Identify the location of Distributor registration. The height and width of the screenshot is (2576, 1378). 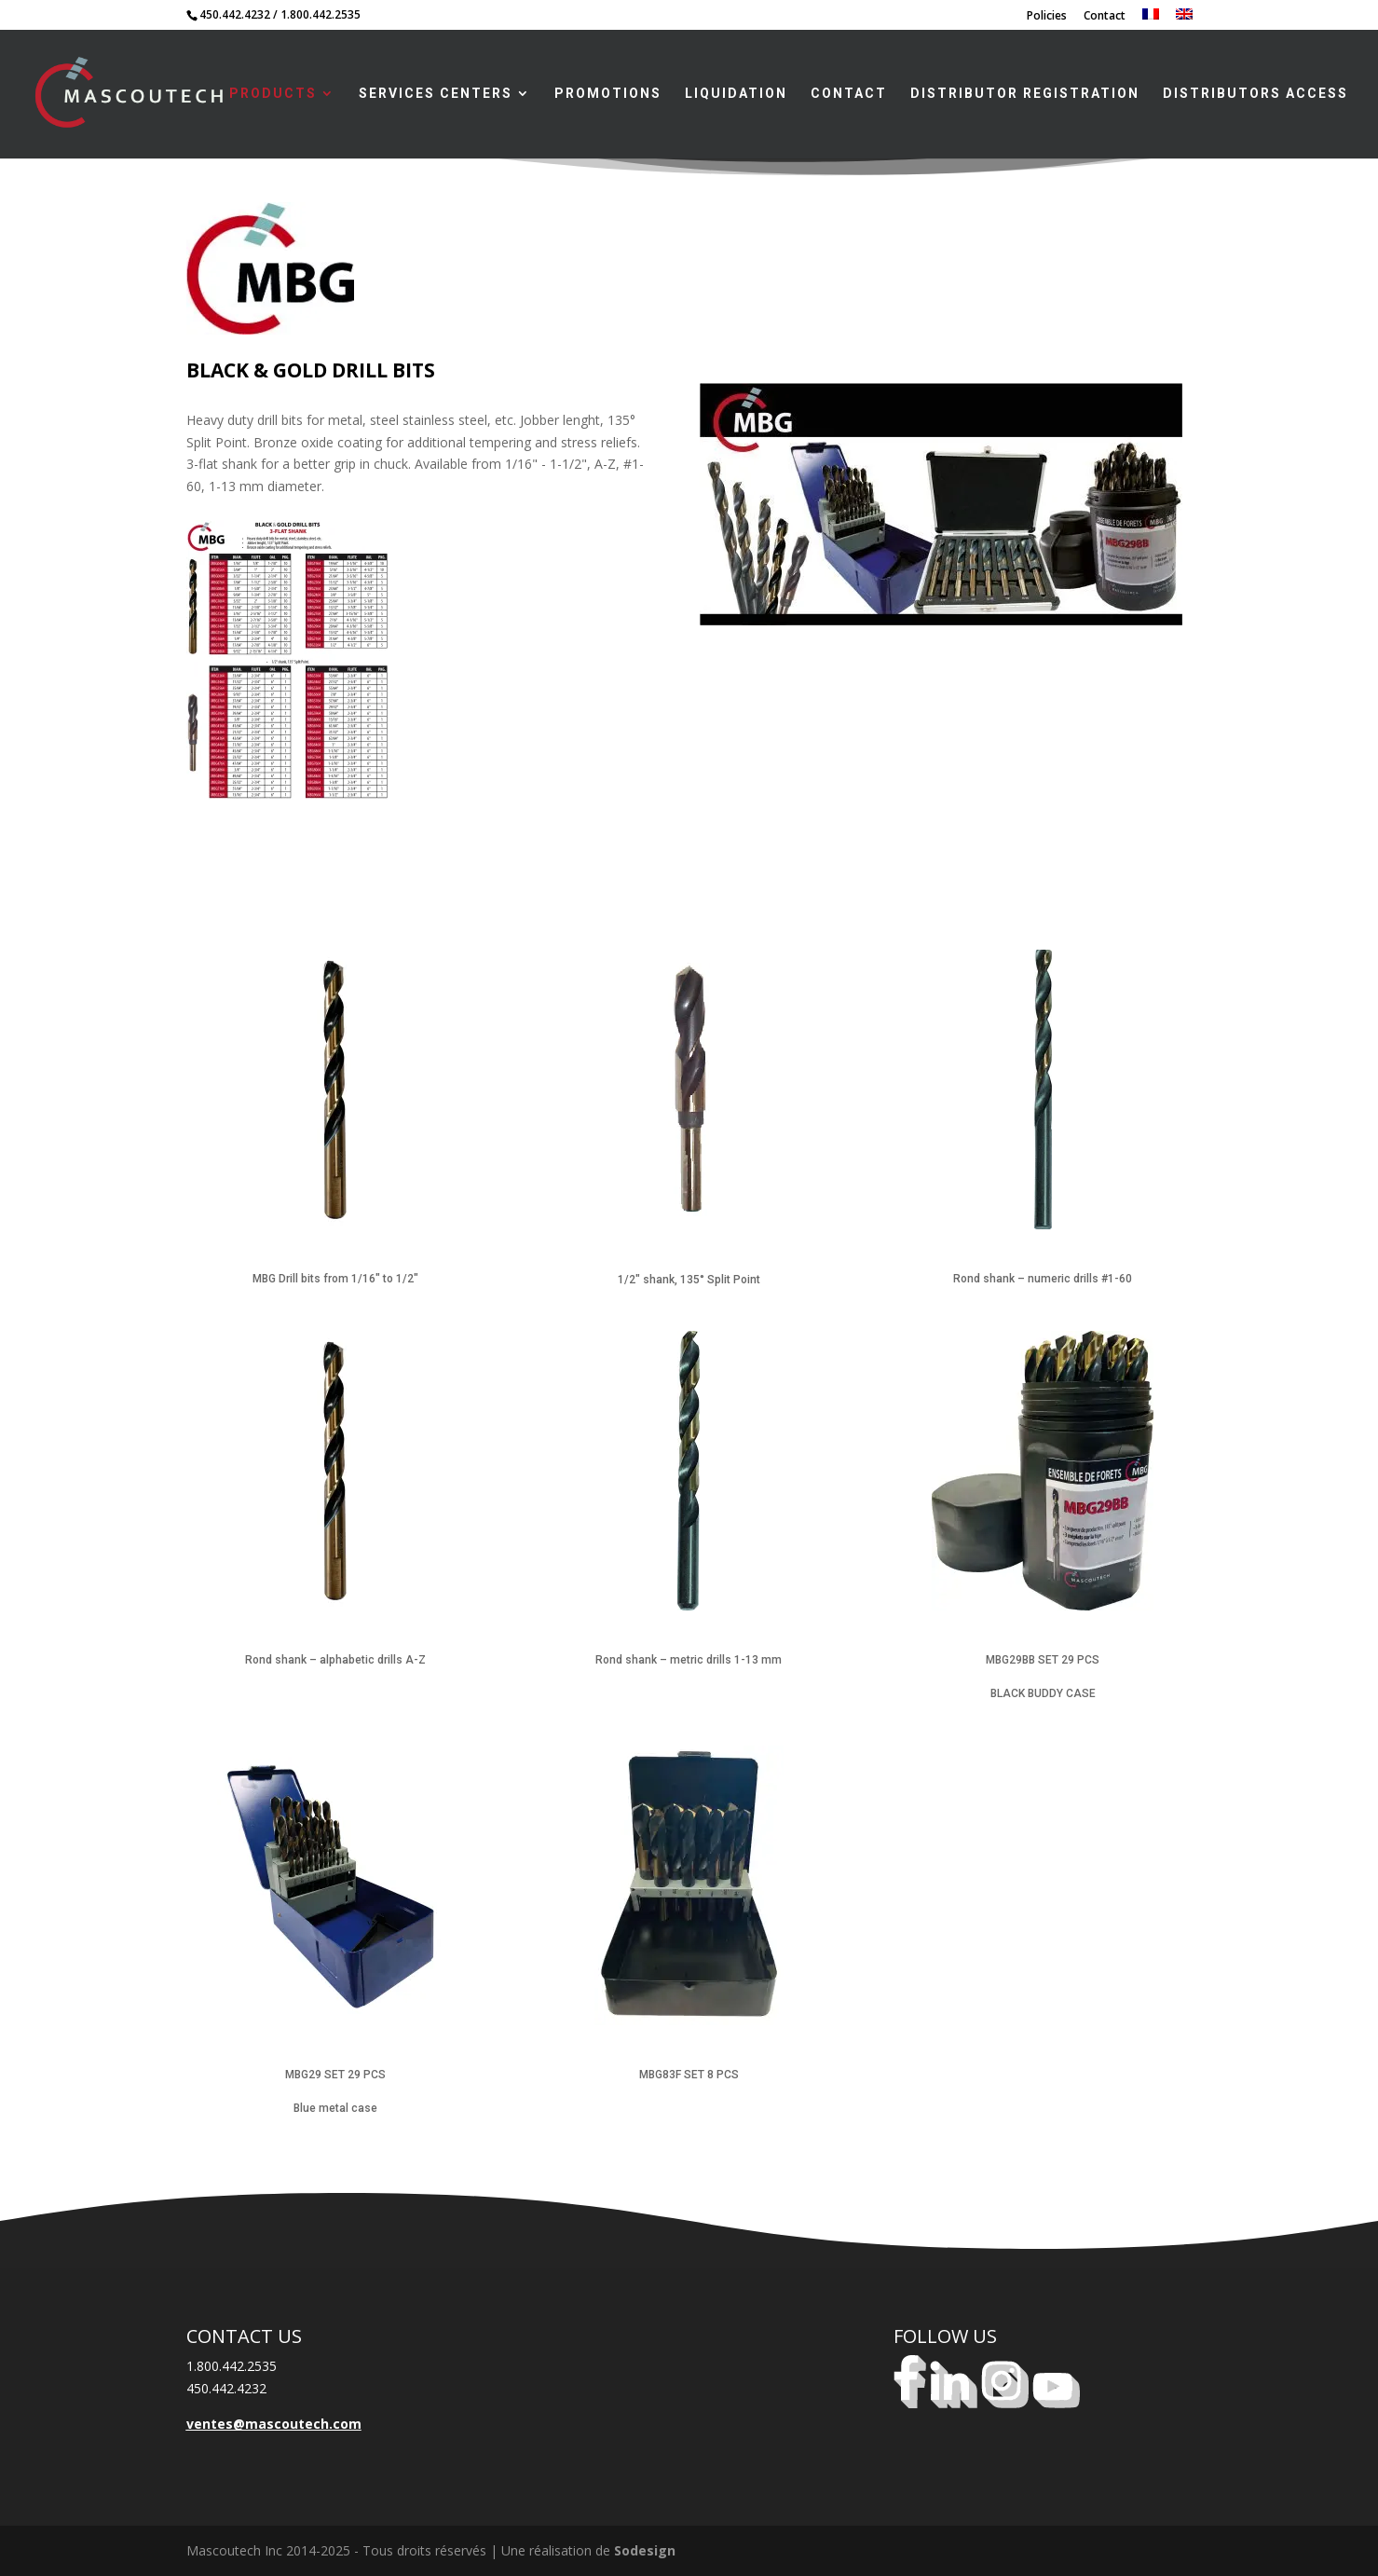
(1024, 94).